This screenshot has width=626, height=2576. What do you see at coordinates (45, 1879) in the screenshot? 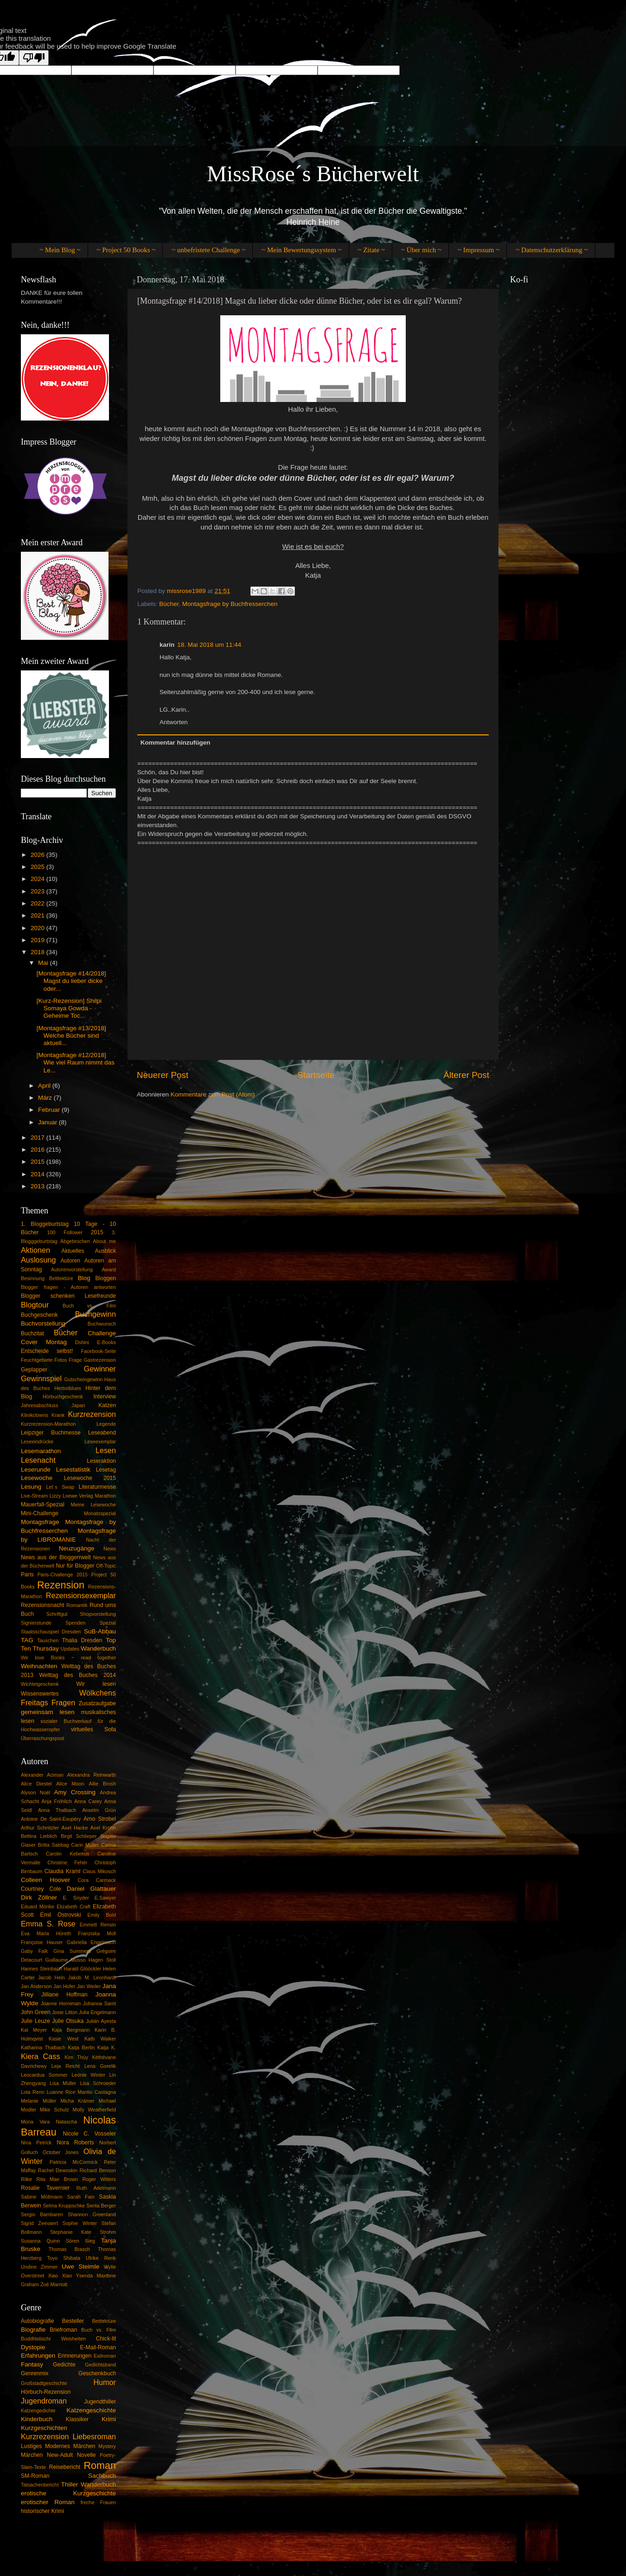
I see `Colleen Hoover` at bounding box center [45, 1879].